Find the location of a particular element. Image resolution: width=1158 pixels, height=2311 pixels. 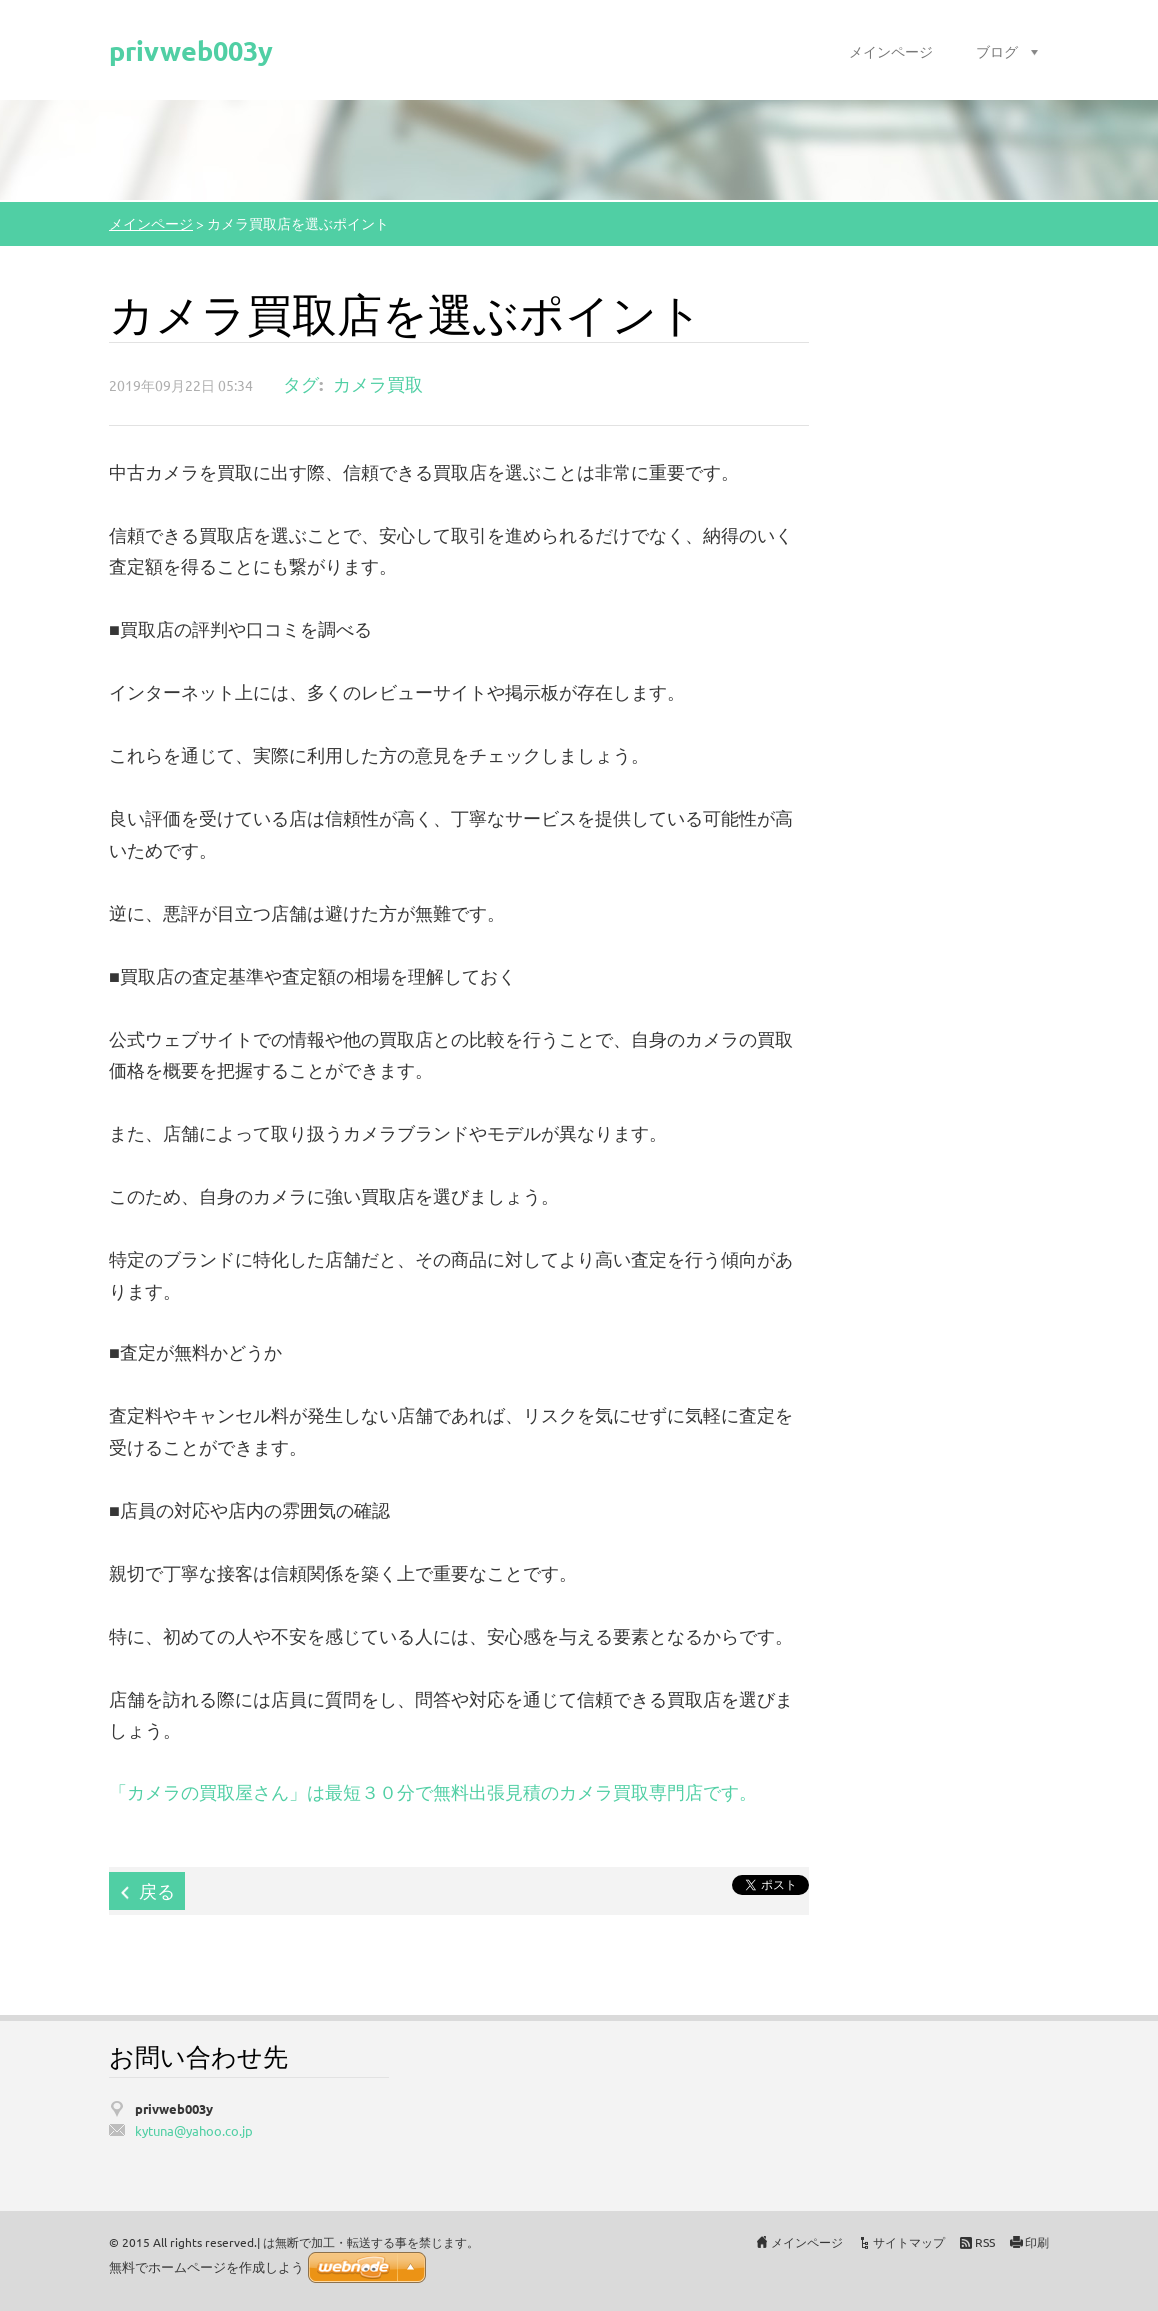

「カメラの買取屋さん」は最短３０分で無料出張見積のカメラ買取専門店です。 is located at coordinates (433, 1791).